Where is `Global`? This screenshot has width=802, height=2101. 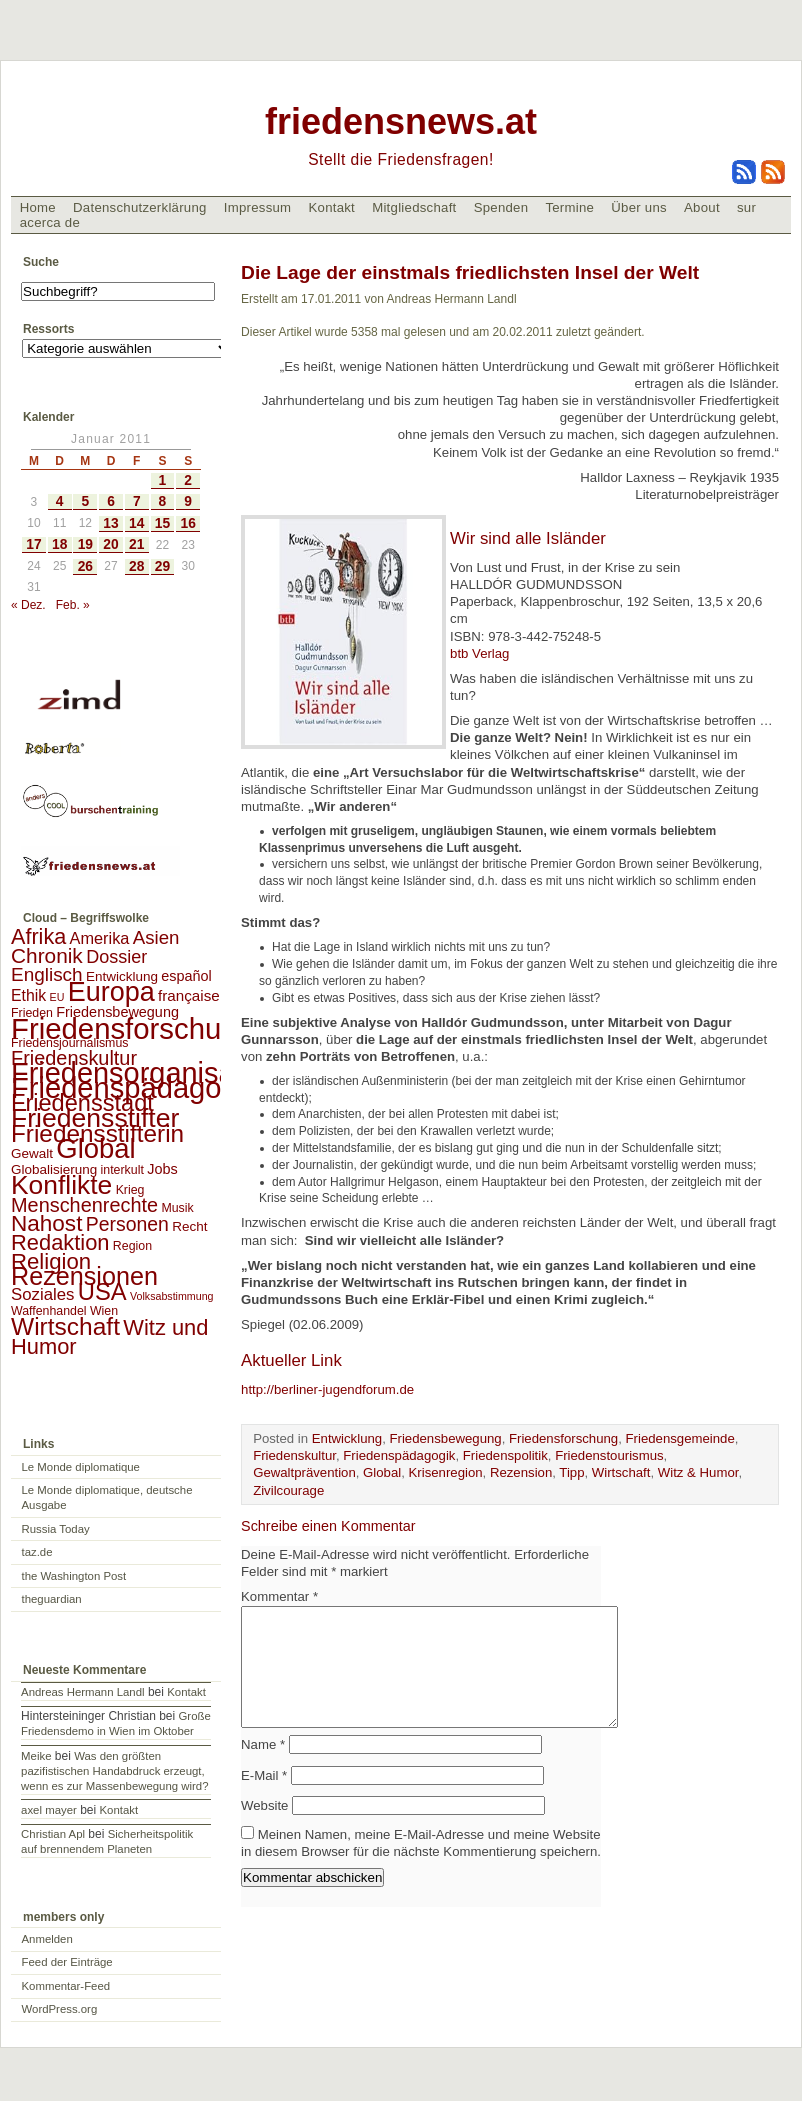
Global is located at coordinates (382, 1472).